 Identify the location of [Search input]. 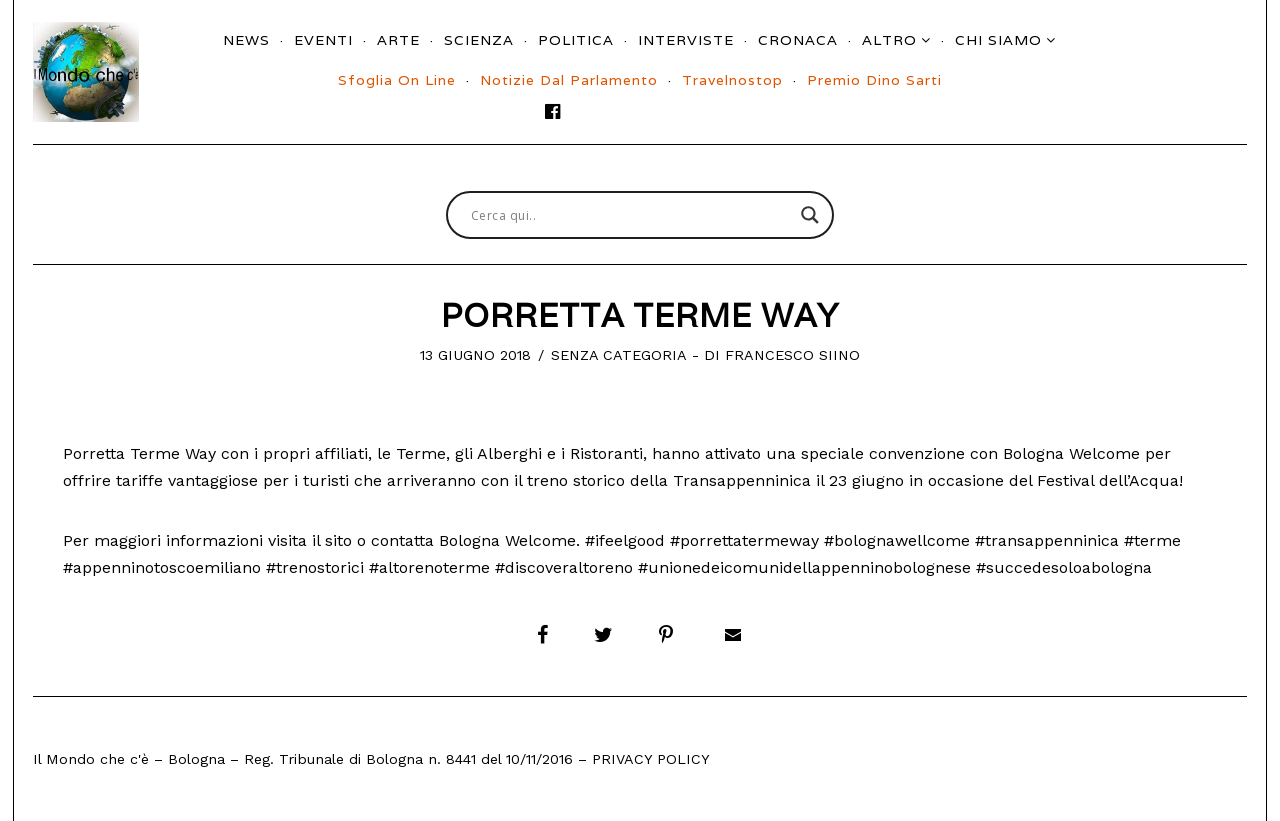
(631, 215).